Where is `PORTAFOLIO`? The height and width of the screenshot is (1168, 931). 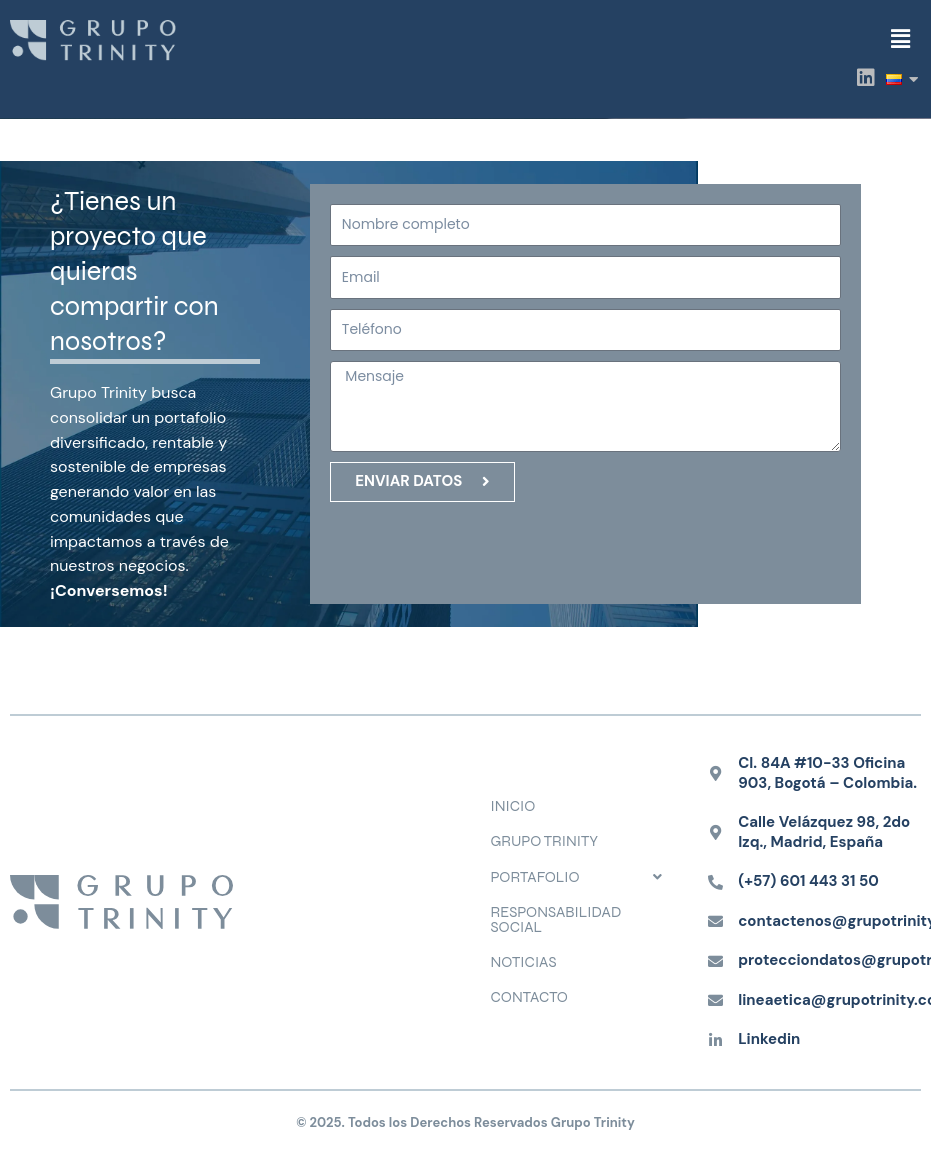
PORTAFOLIO is located at coordinates (582, 877).